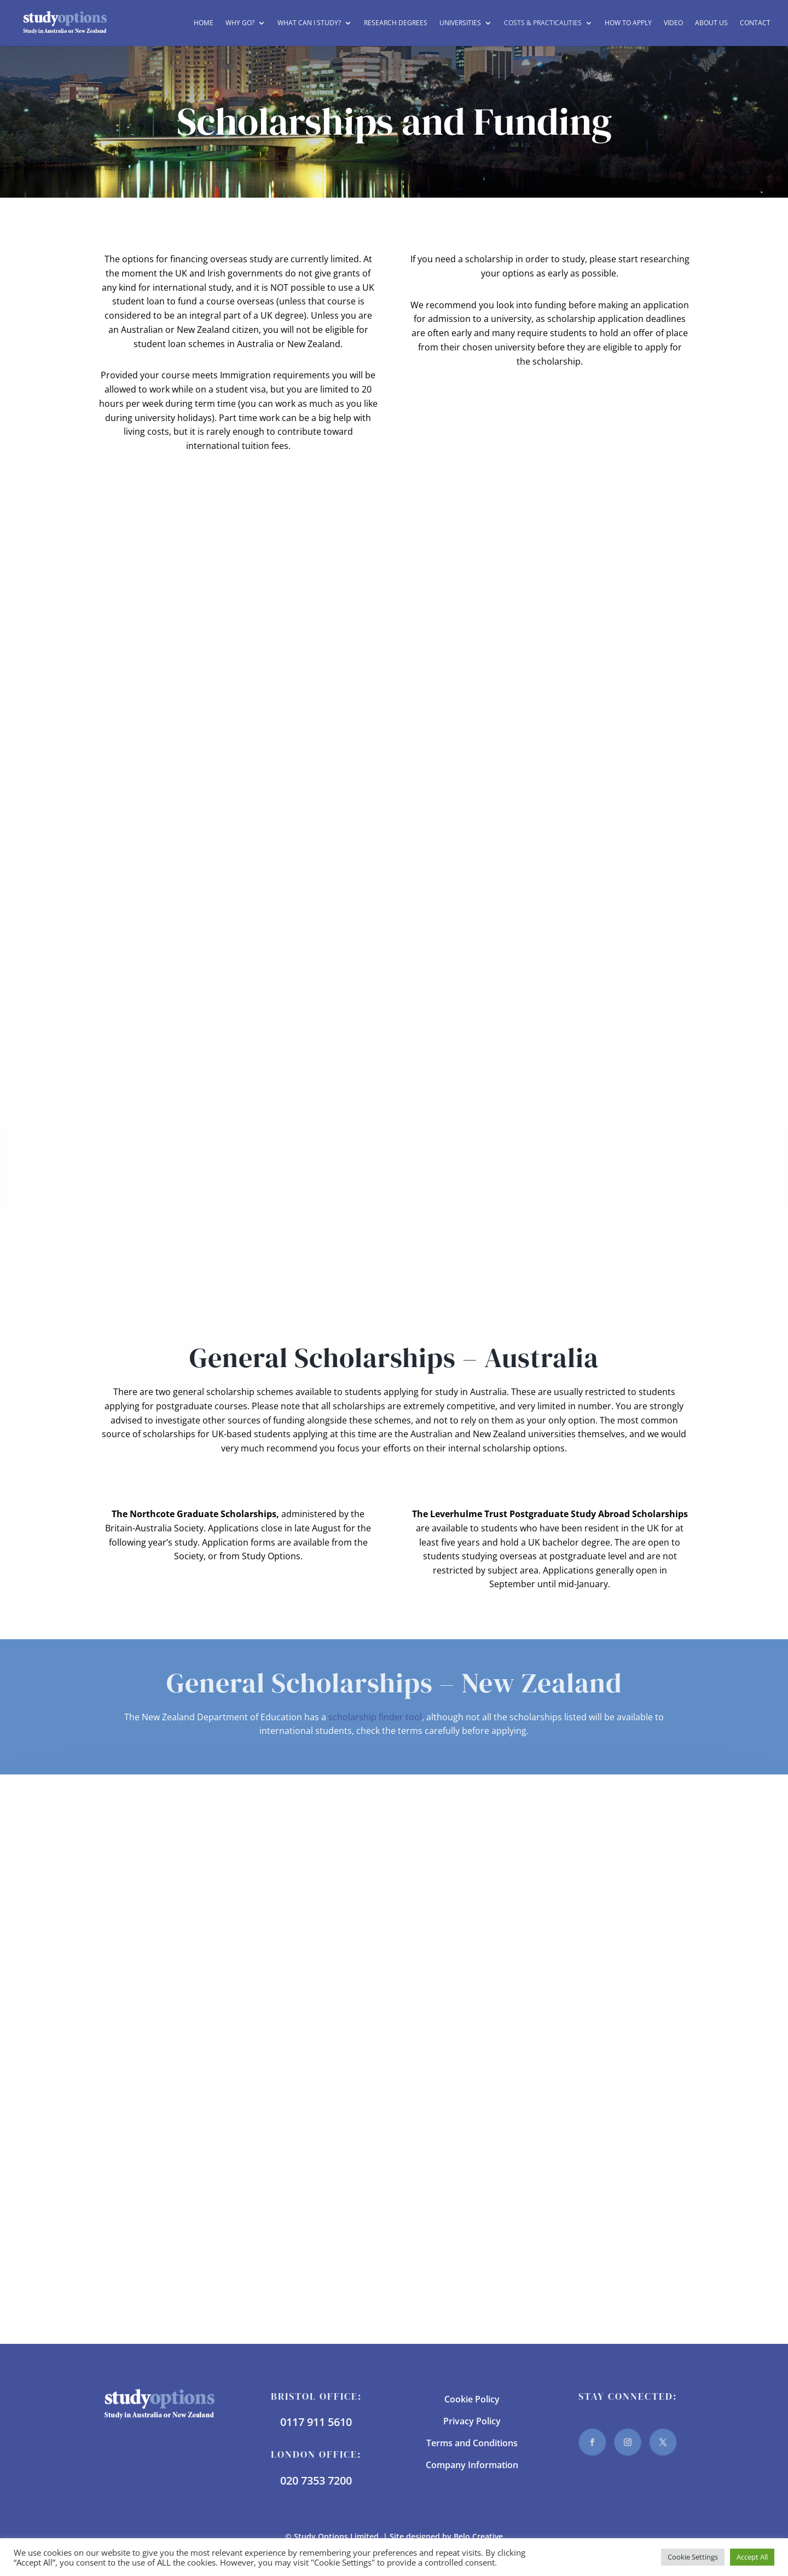 This screenshot has width=788, height=2576. Describe the element at coordinates (460, 23) in the screenshot. I see `Universities` at that location.